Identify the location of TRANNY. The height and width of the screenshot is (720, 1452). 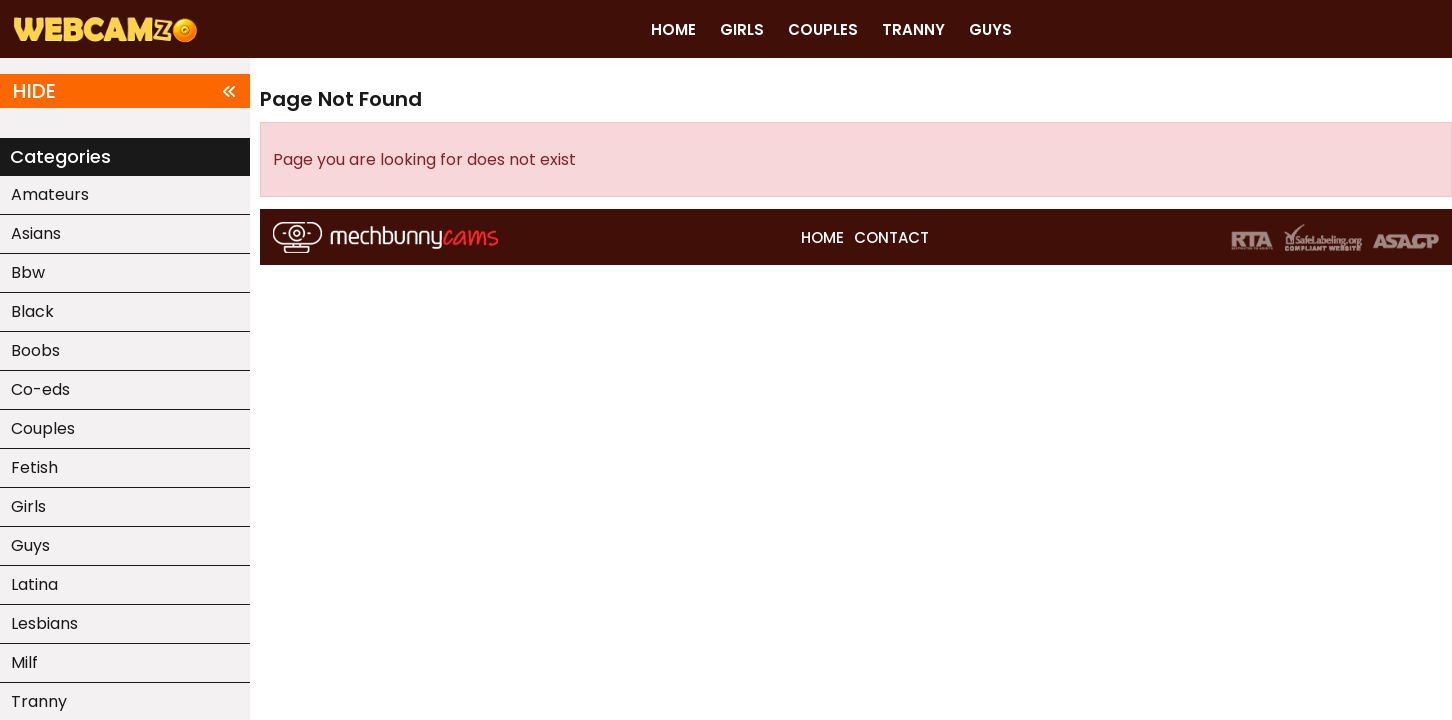
(913, 29).